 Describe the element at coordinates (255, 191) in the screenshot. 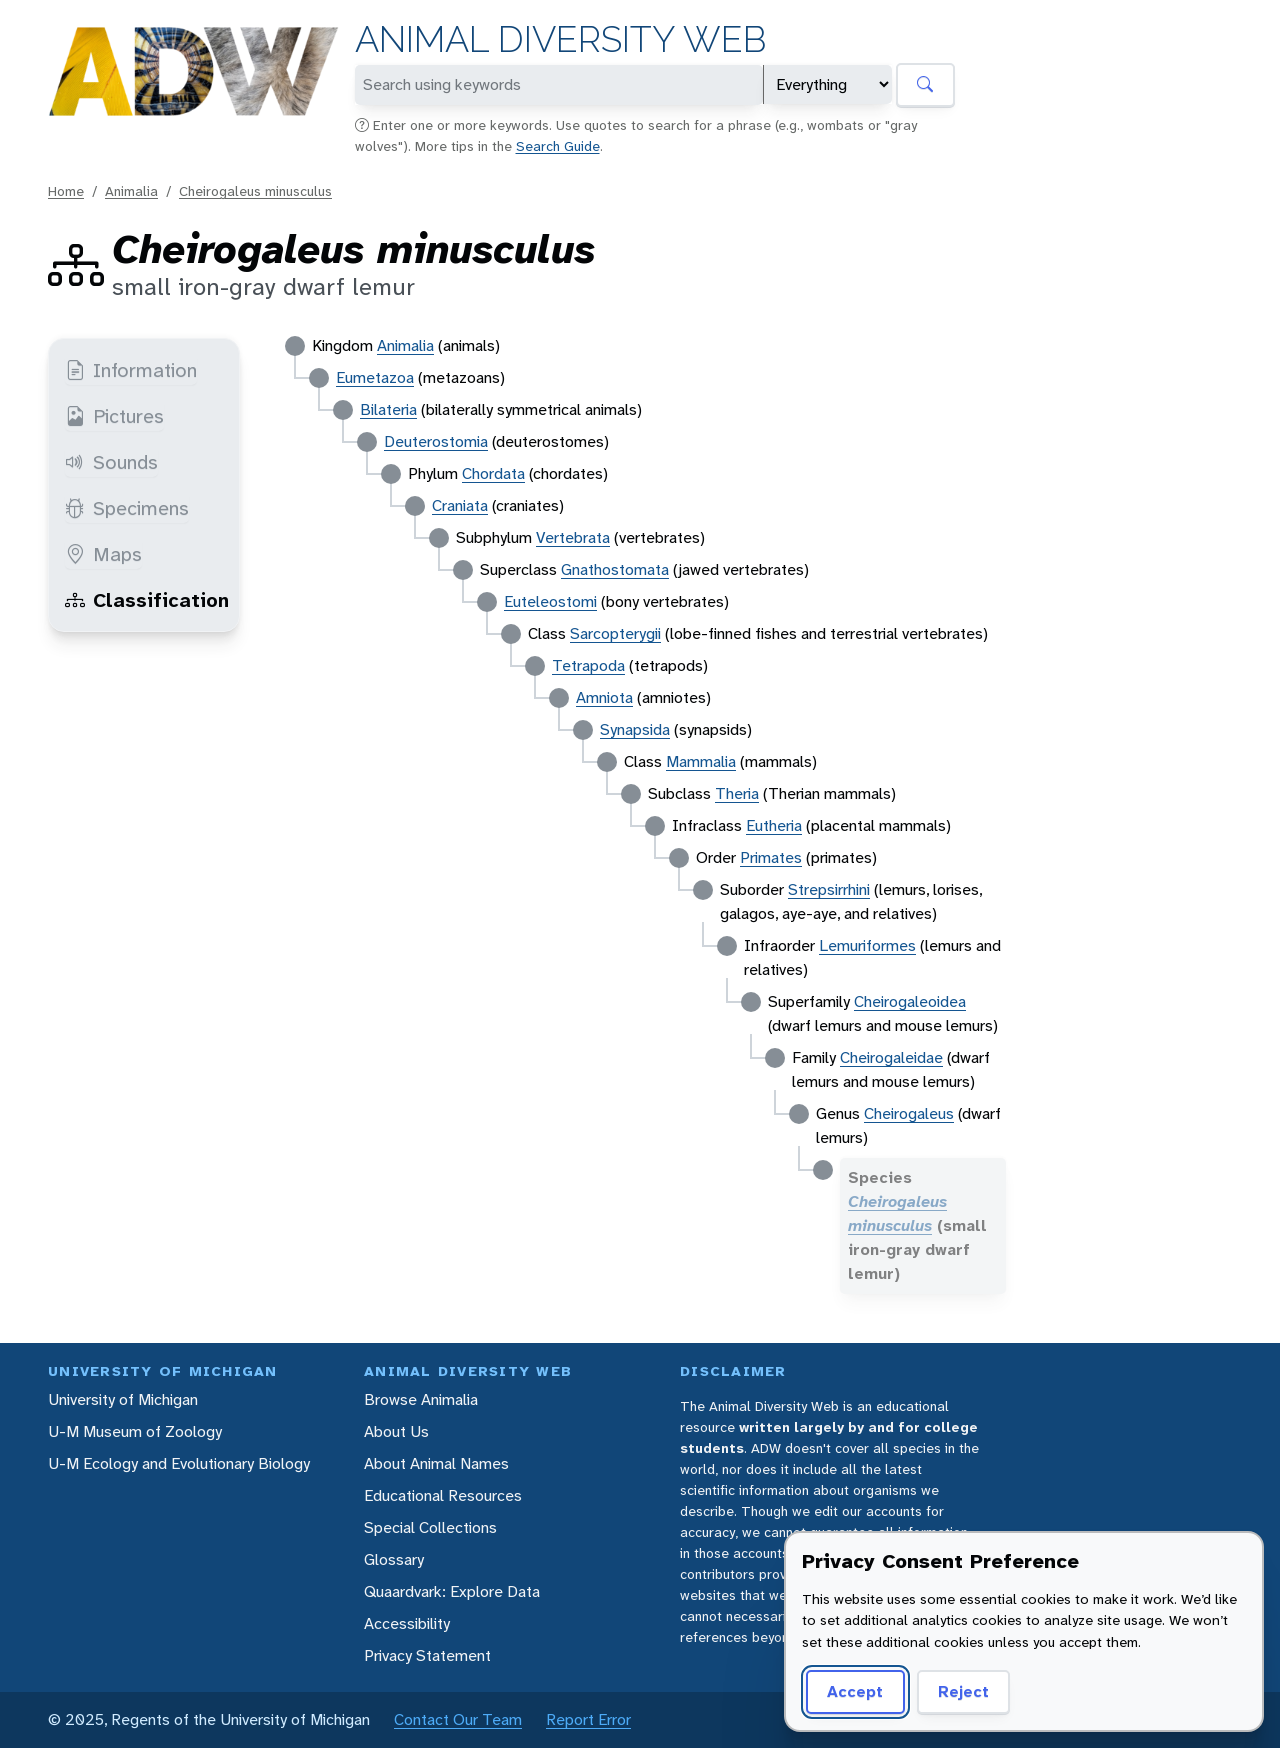

I see `Cheirogaleus minusculus` at that location.